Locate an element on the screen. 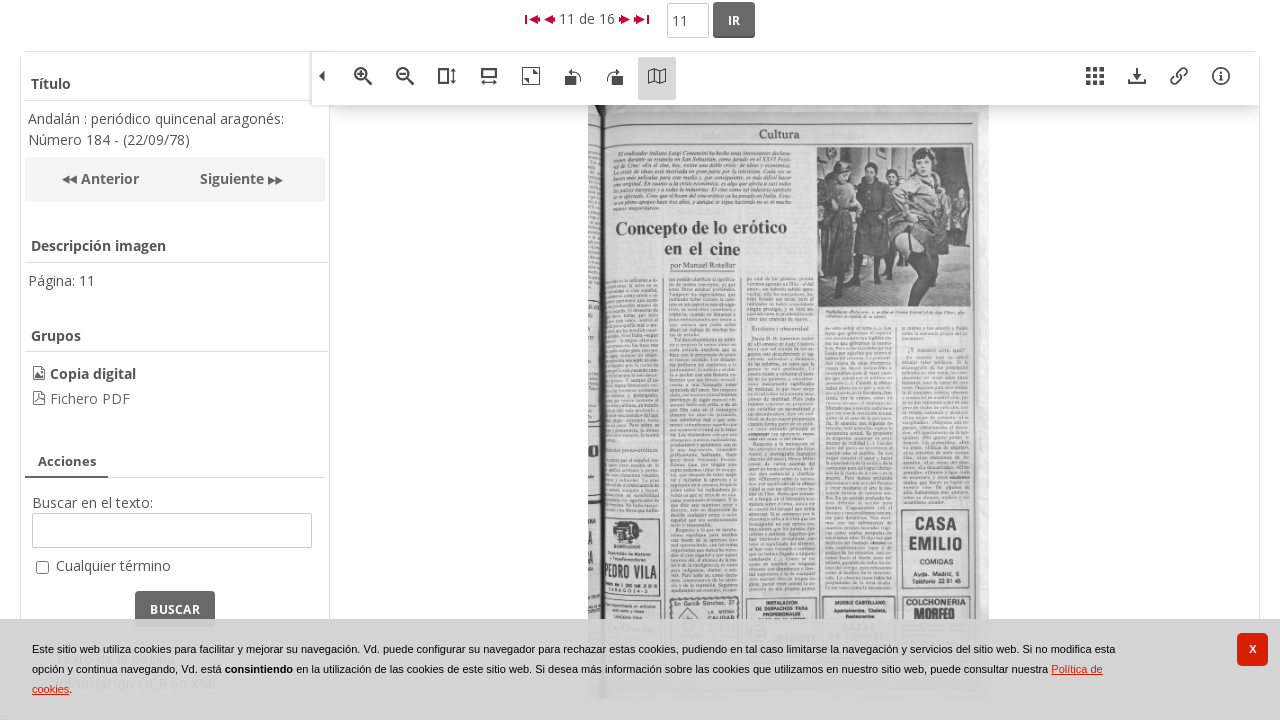  Buscar en el texto: is located at coordinates (92, 502).